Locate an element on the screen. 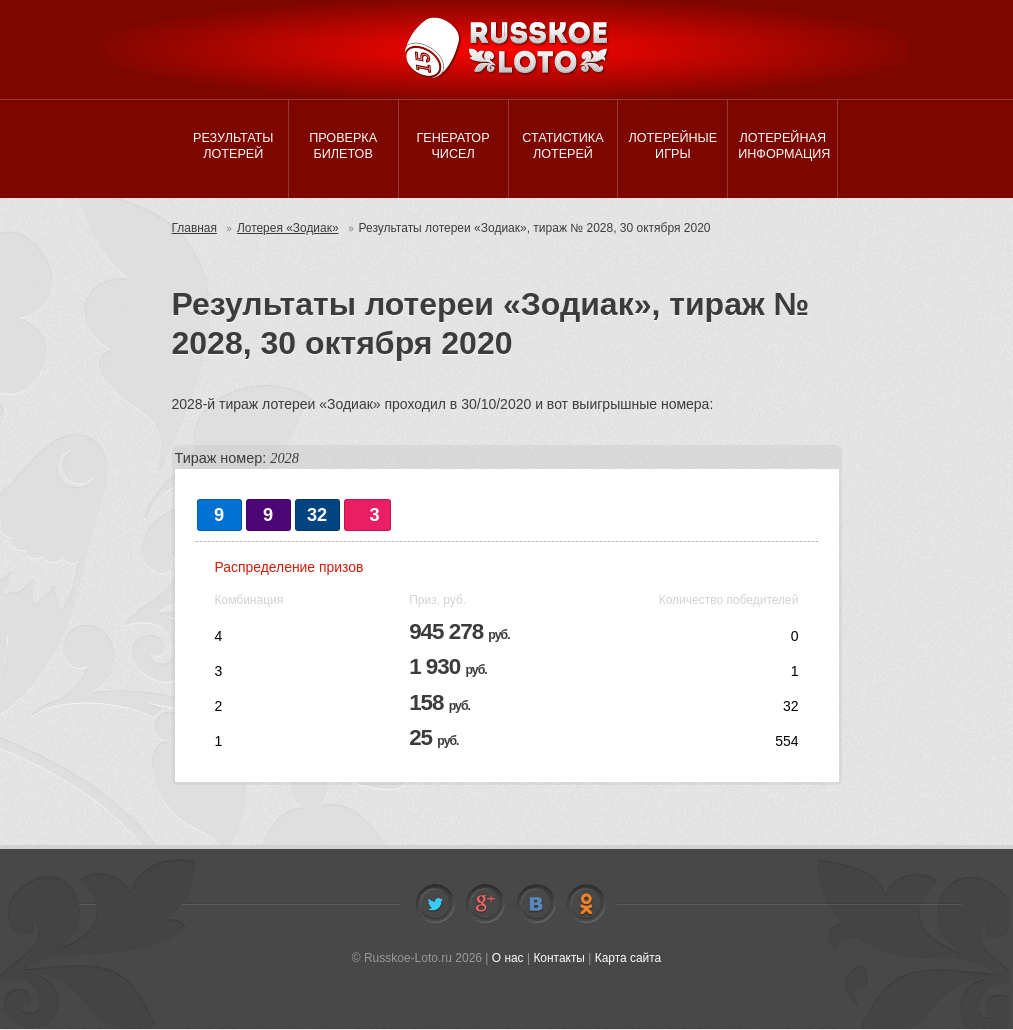 Image resolution: width=1013 pixels, height=1030 pixels. Vkontakte is located at coordinates (536, 905).